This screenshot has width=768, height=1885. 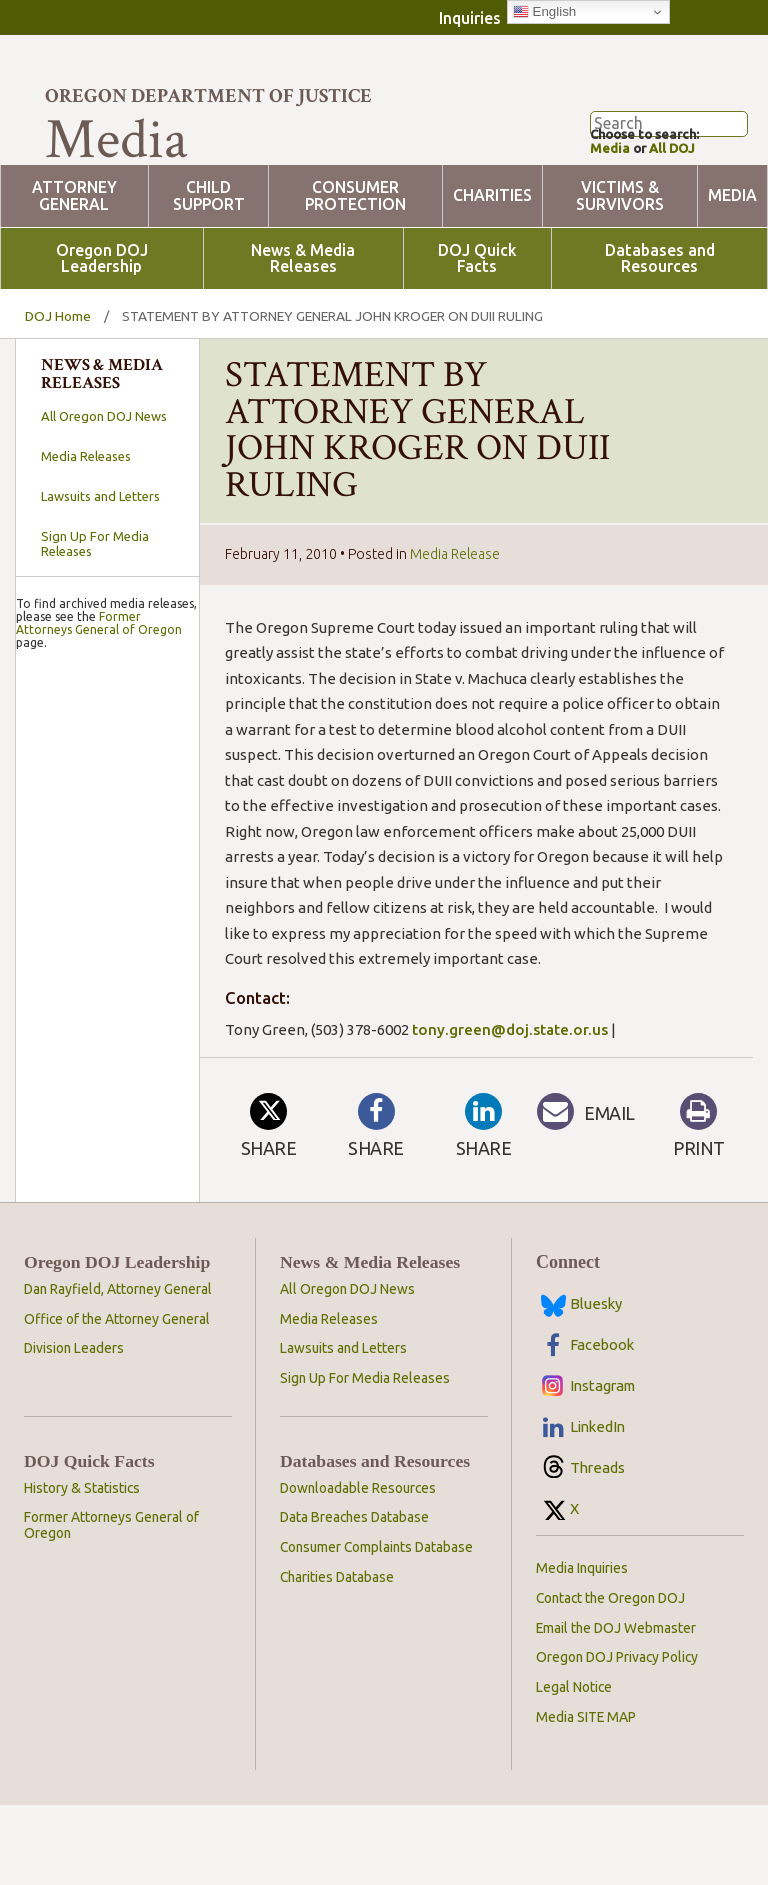 I want to click on Consumer Complaints Database, so click(x=376, y=1627).